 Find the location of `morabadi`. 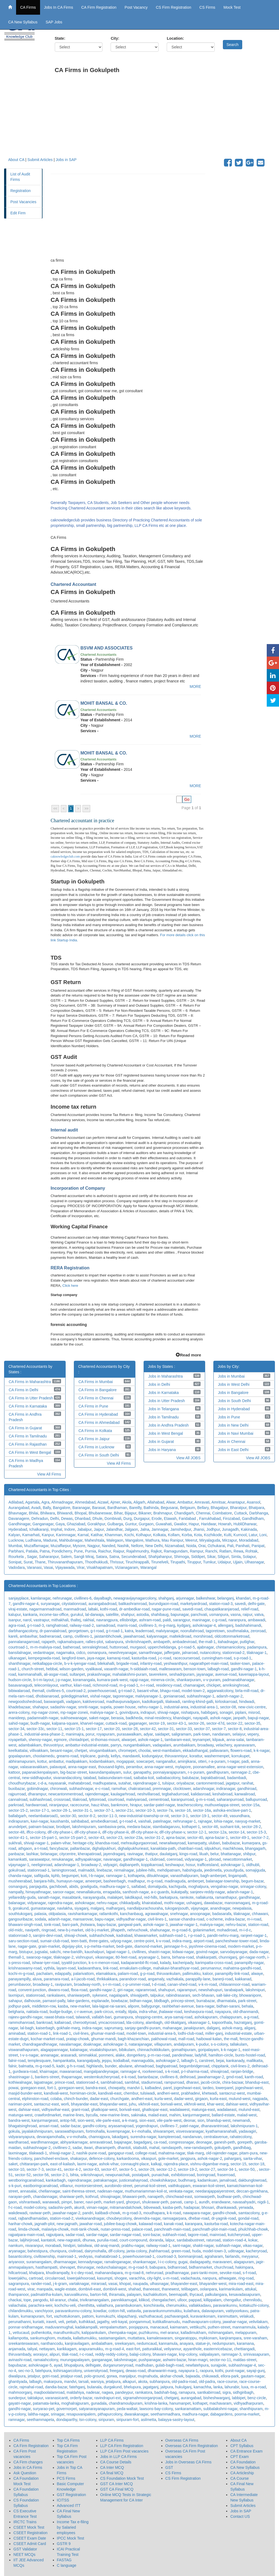

morabadi is located at coordinates (53, 2245).